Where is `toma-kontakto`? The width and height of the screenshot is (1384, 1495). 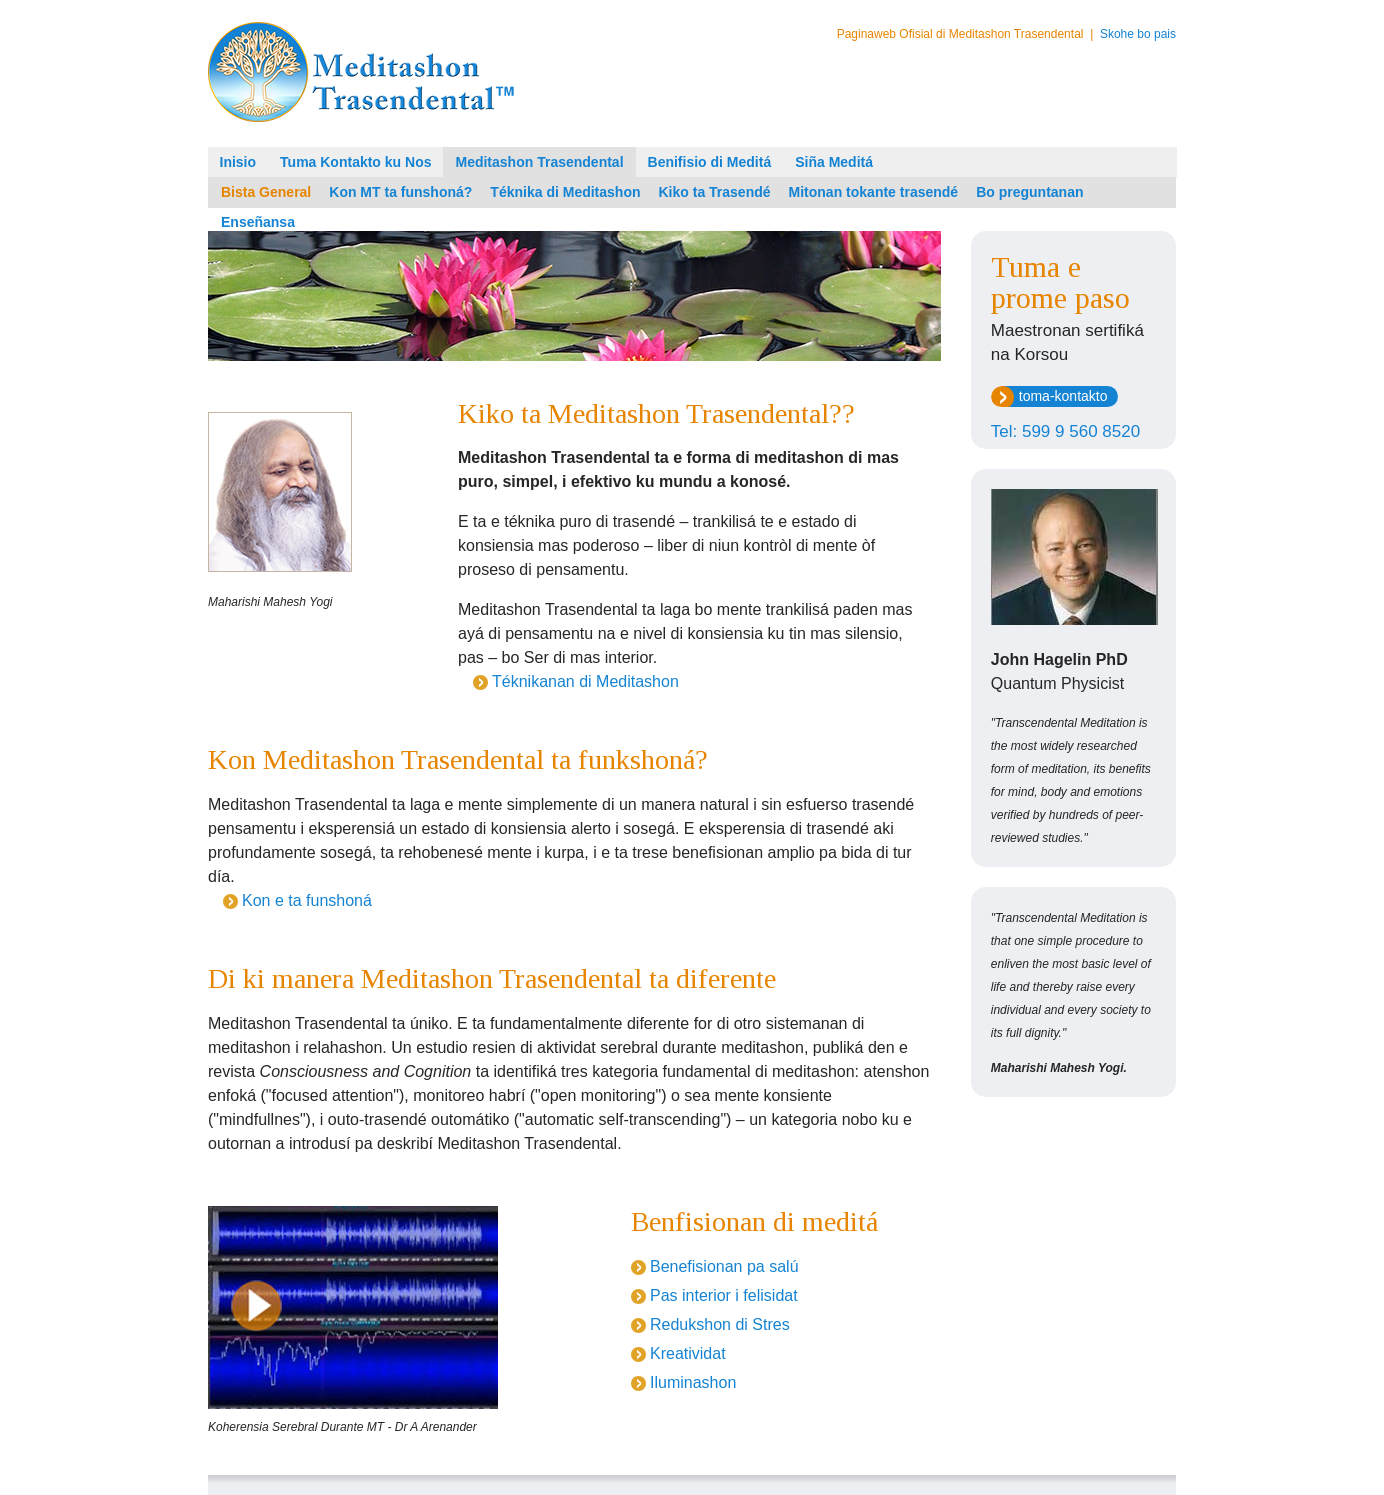
toma-kontakto is located at coordinates (1063, 396).